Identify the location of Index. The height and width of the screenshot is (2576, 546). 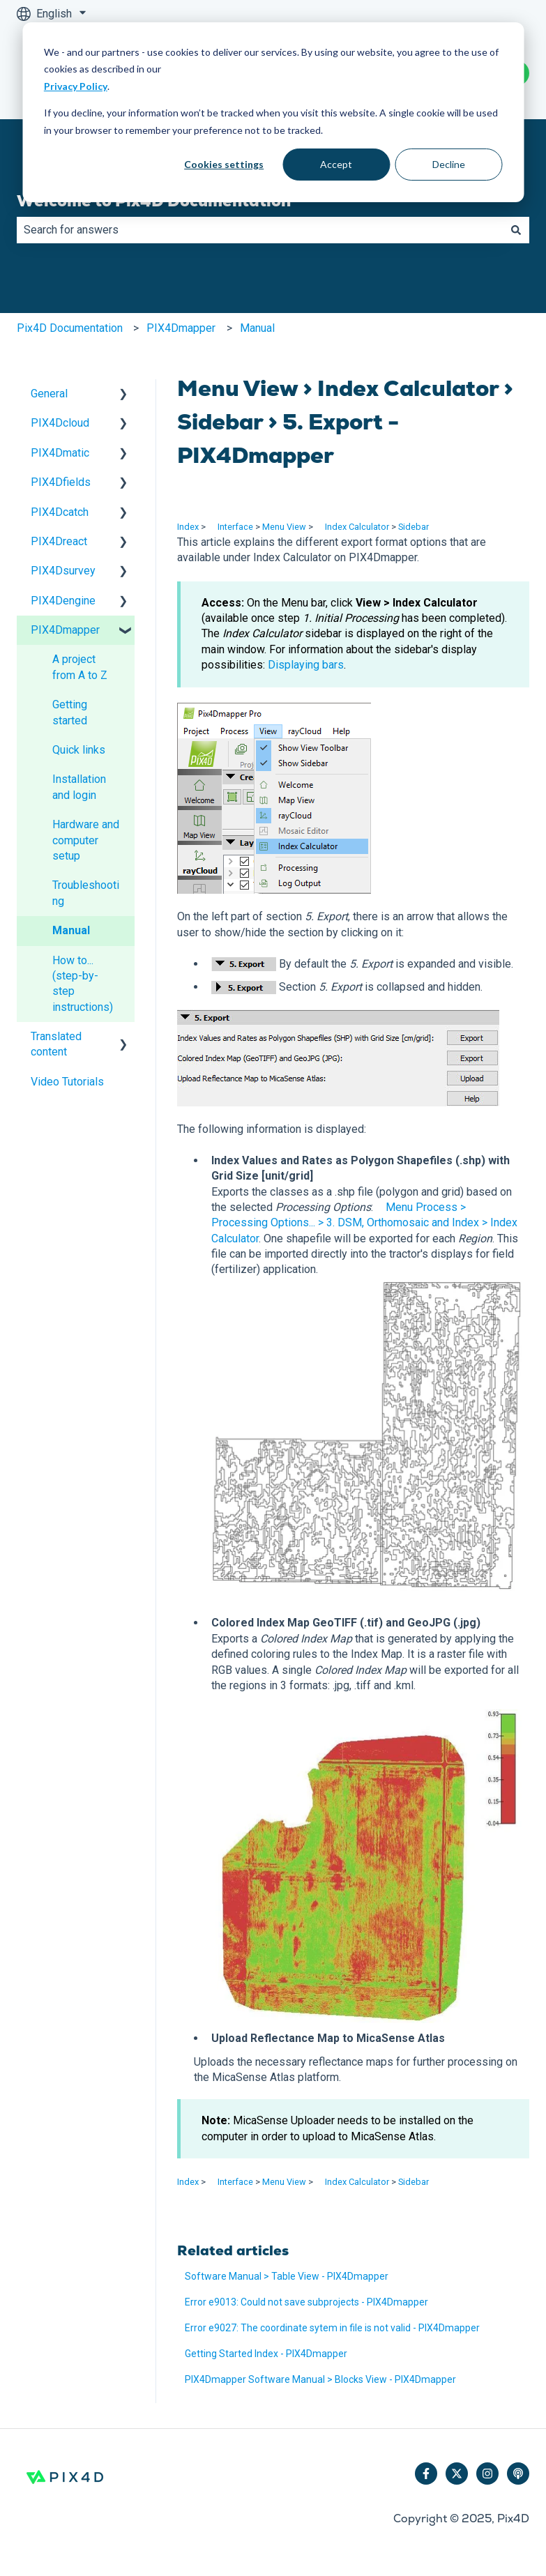
(188, 526).